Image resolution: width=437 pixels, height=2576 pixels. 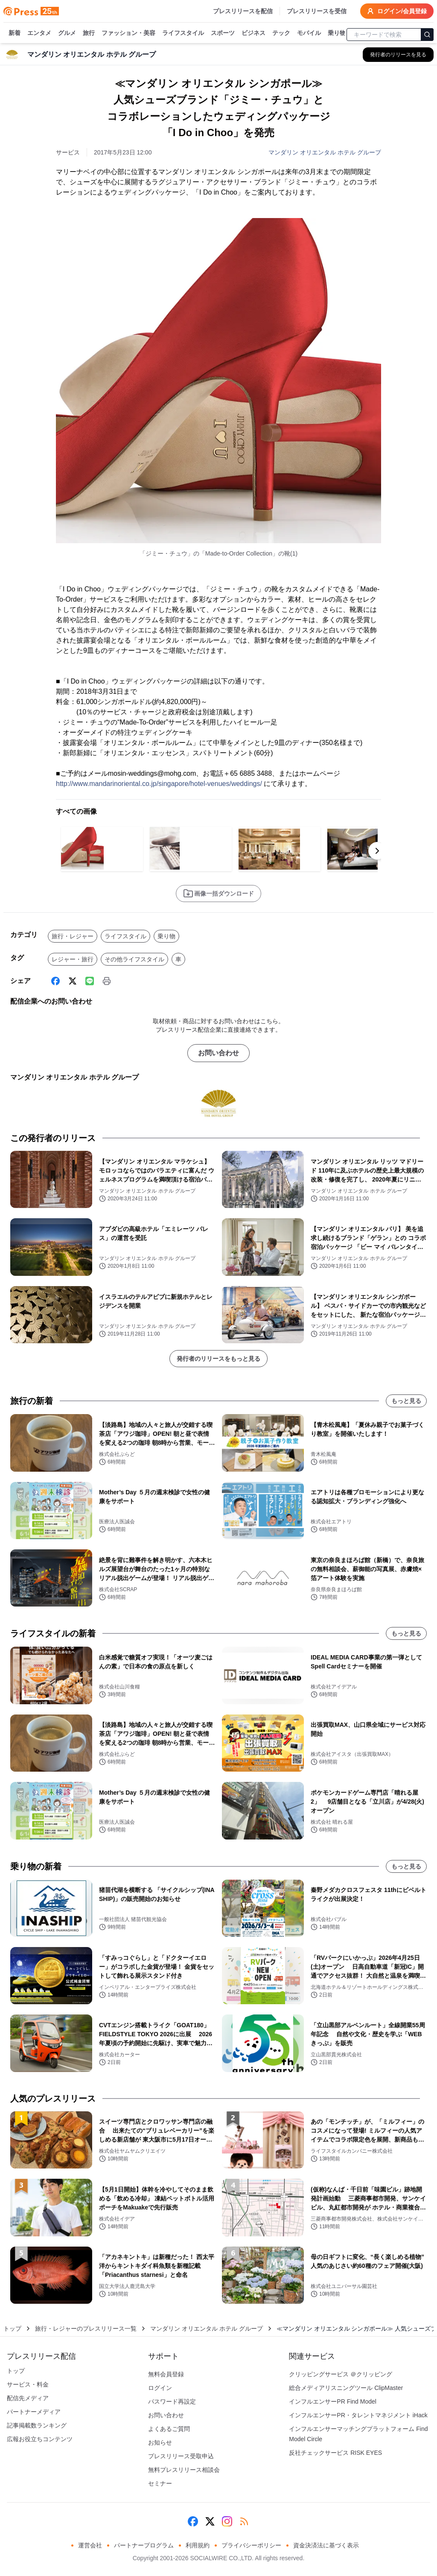 I want to click on セミナー, so click(x=160, y=2483).